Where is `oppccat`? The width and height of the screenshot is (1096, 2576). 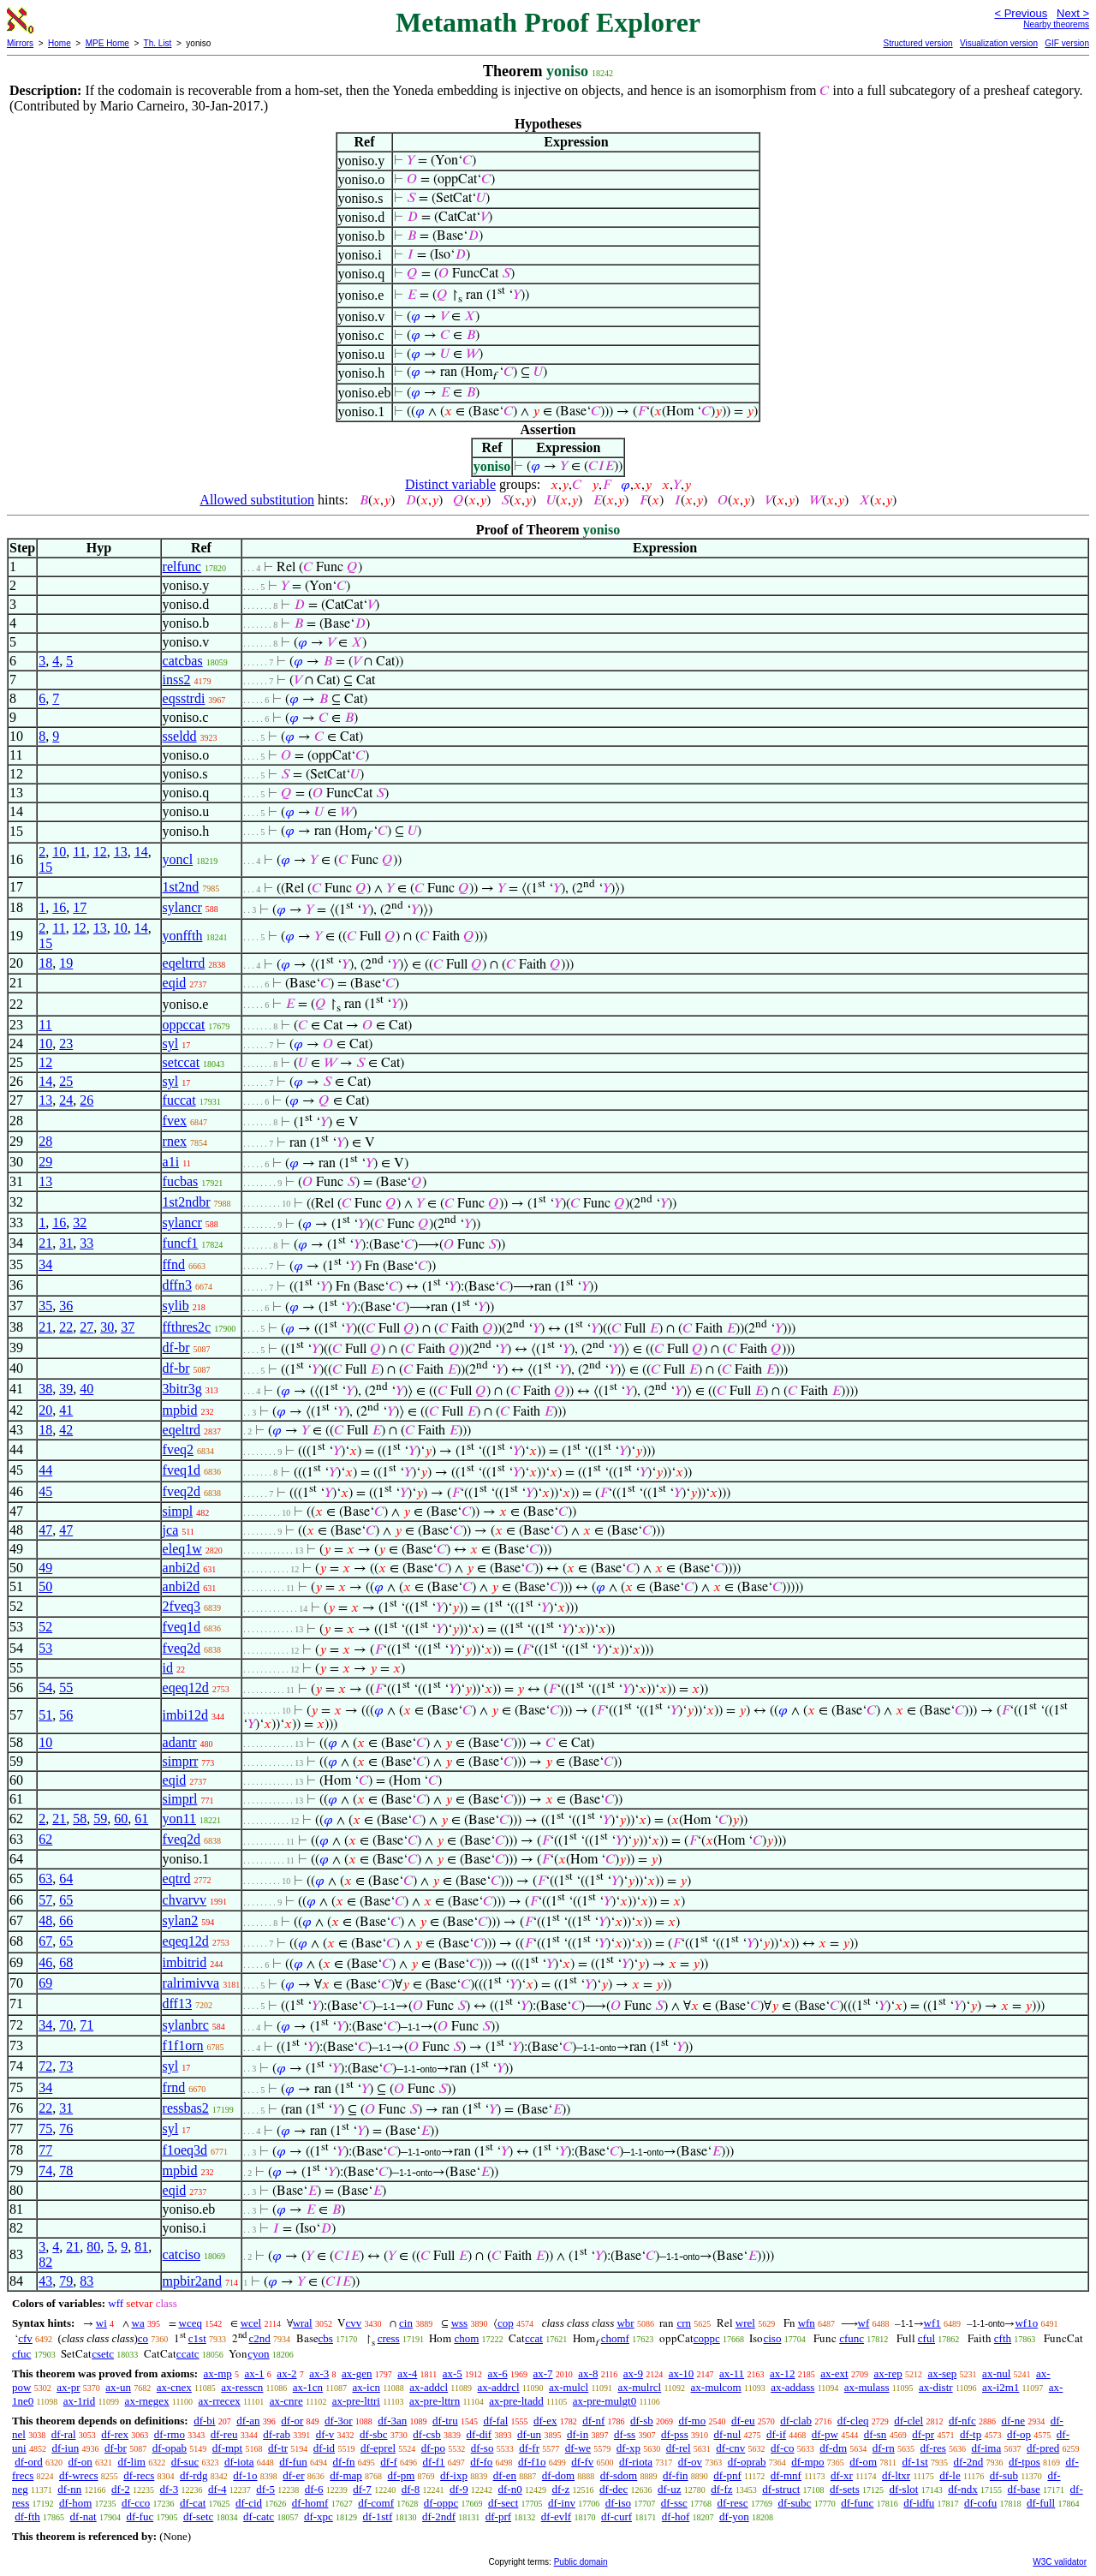
oppccat is located at coordinates (184, 1024).